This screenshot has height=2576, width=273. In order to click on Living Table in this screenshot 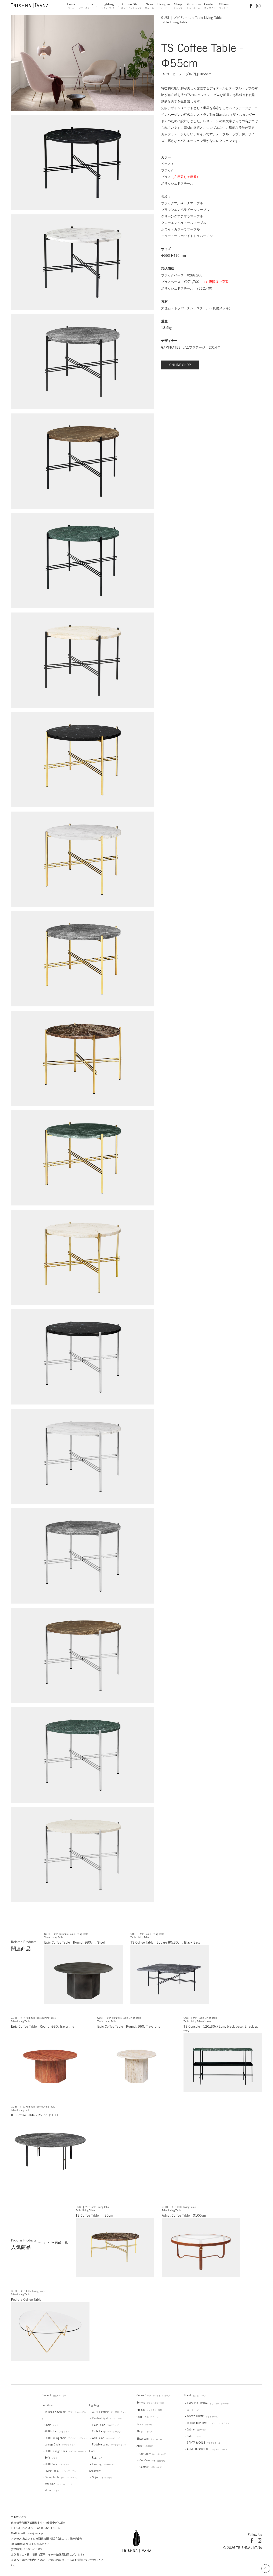, I will do `click(60, 2470)`.